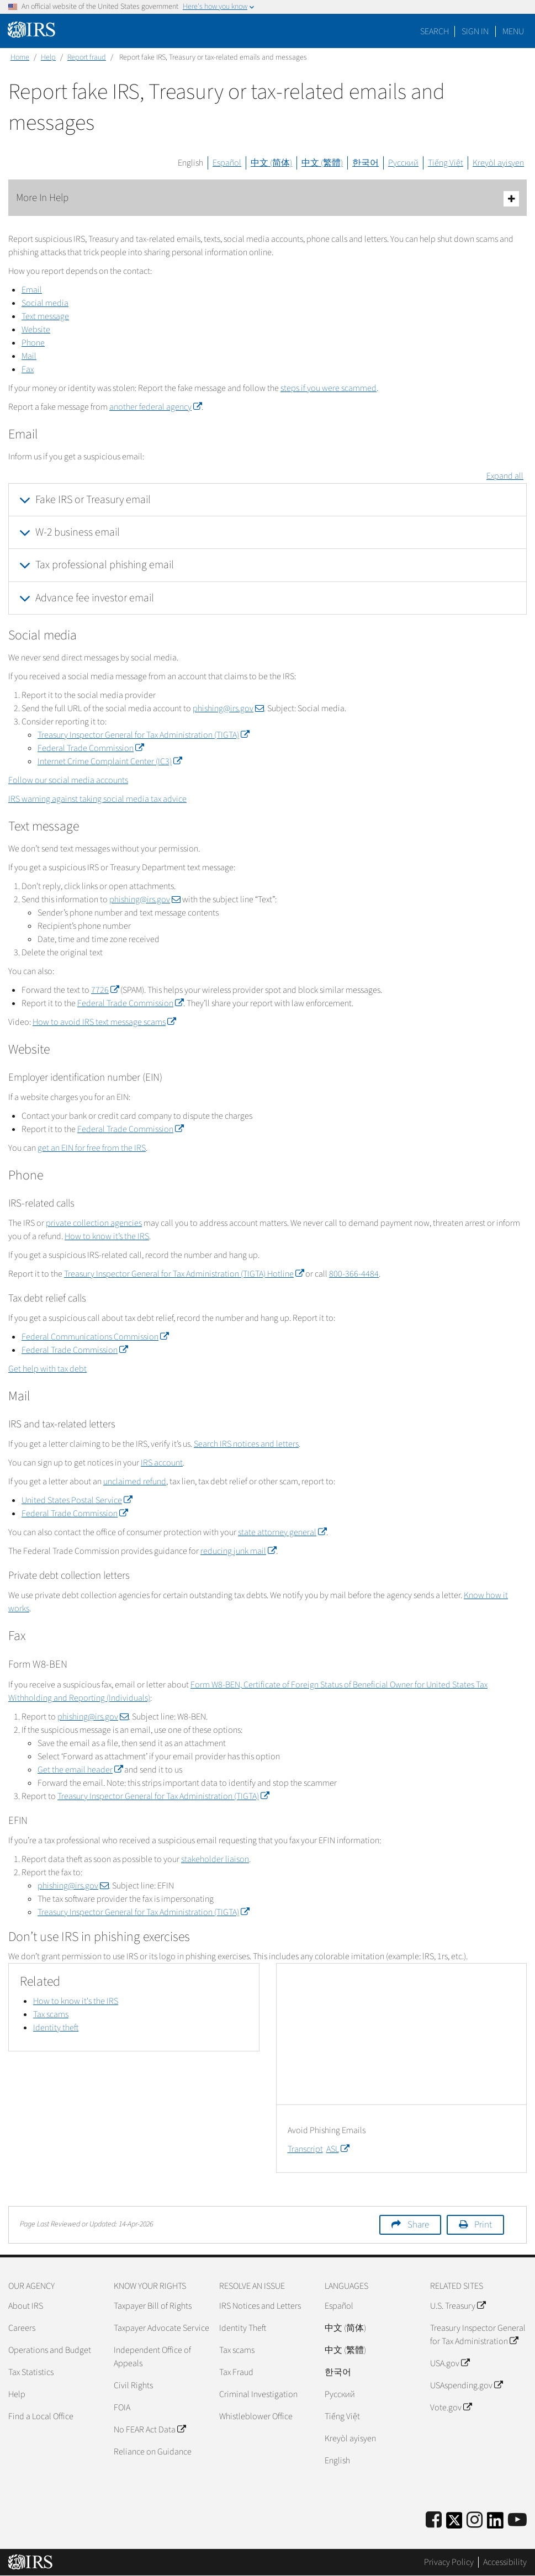 The width and height of the screenshot is (535, 2576). Describe the element at coordinates (449, 2363) in the screenshot. I see `USA.gov` at that location.